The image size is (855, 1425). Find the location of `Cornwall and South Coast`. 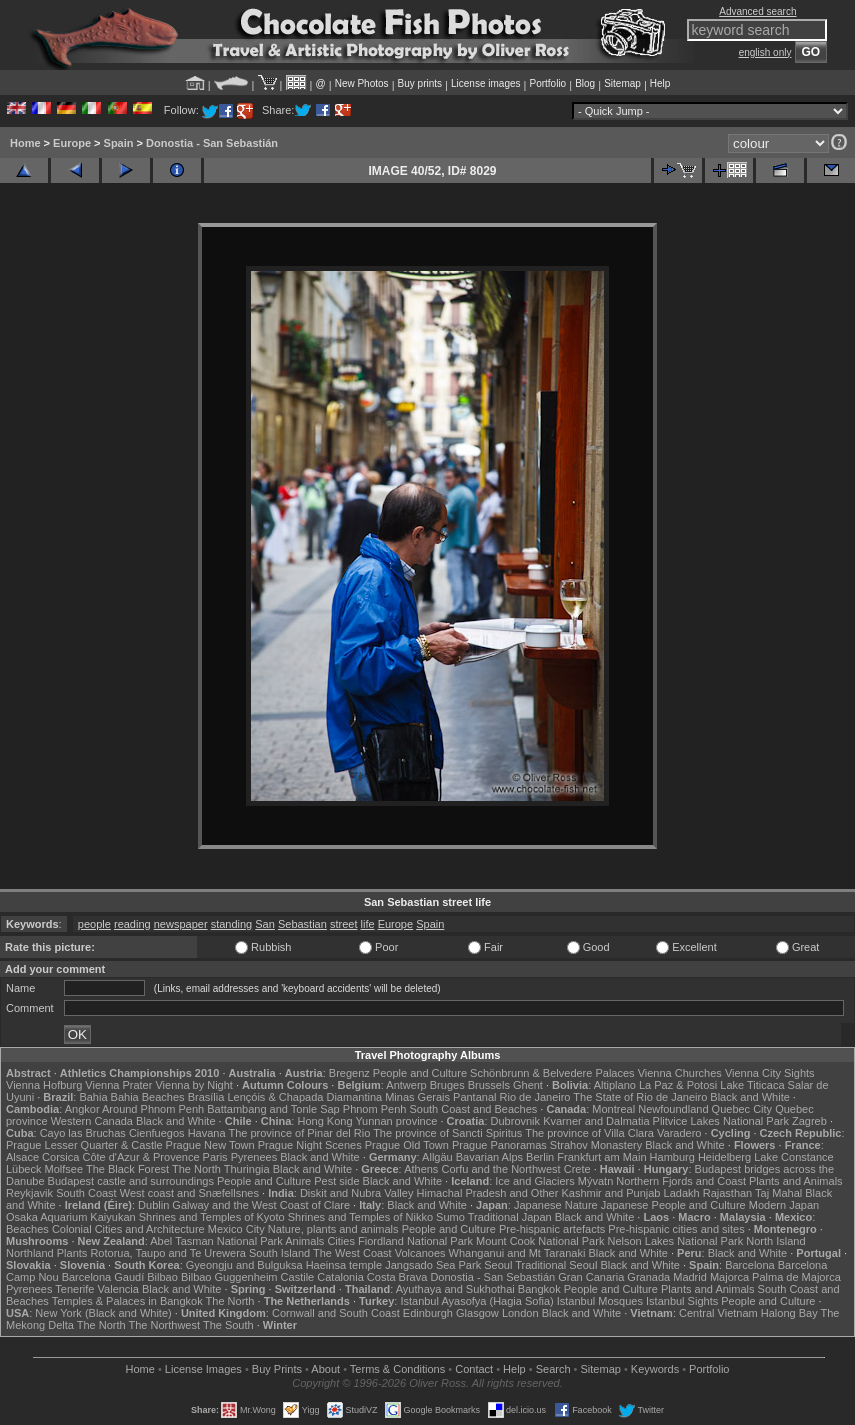

Cornwall and South Coast is located at coordinates (336, 1313).